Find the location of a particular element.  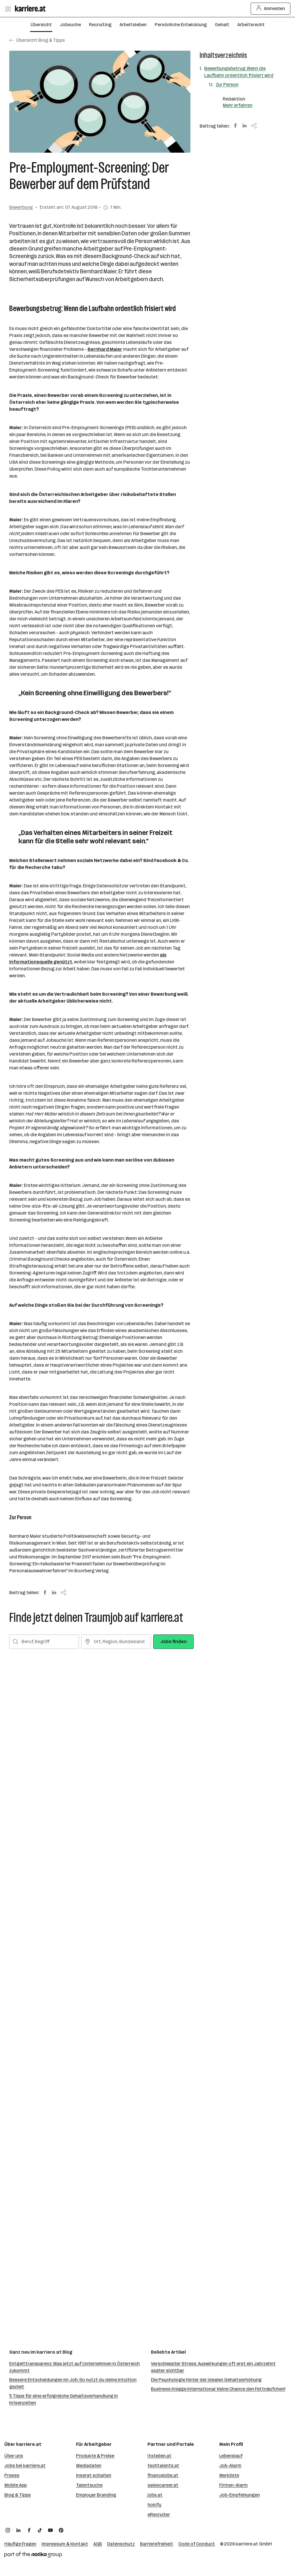

Entgelttransparenz: Was jetzt auf Unternehmen in Österreich zukommt is located at coordinates (74, 2367).